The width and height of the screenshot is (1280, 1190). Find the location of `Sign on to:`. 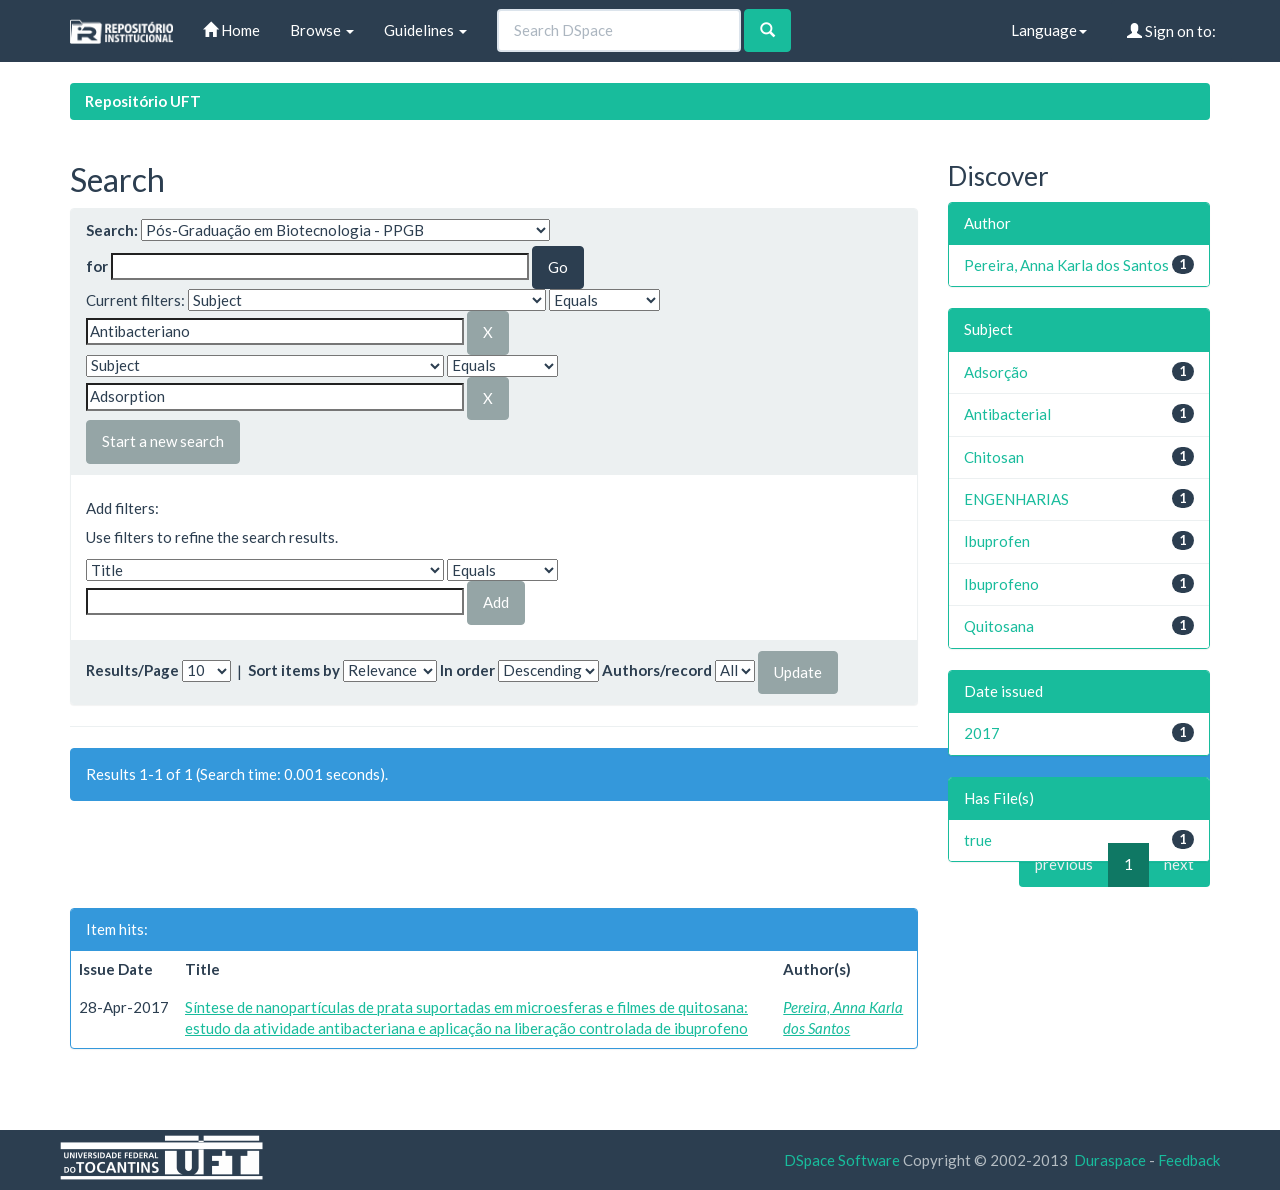

Sign on to: is located at coordinates (1171, 31).